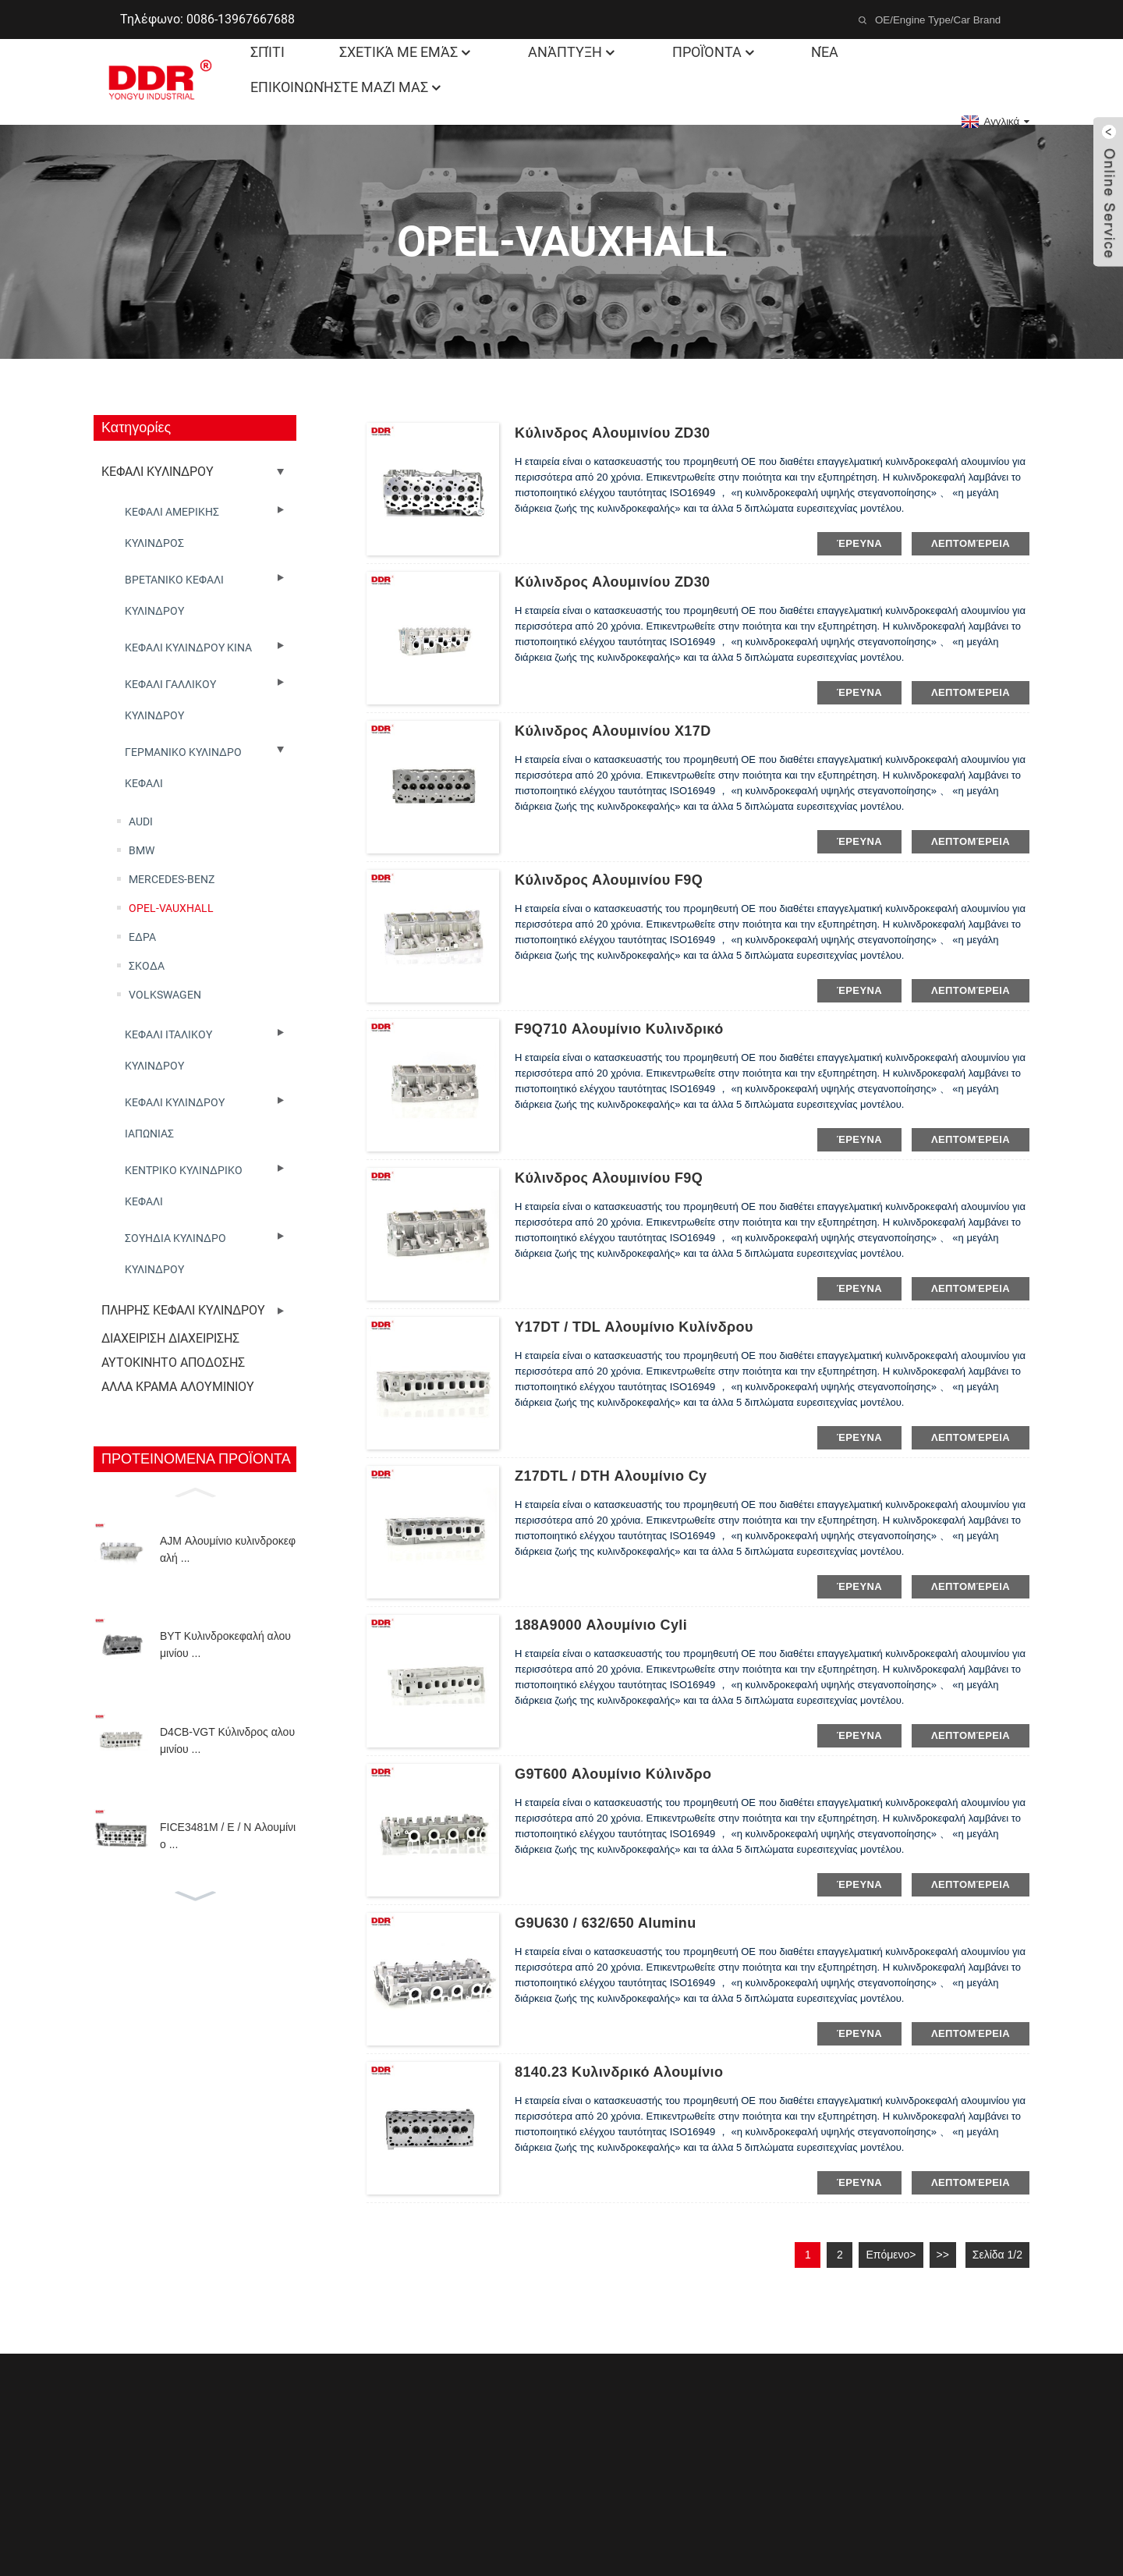 The height and width of the screenshot is (2576, 1123). I want to click on D4CB-VGT Κύλινδρος αλουμινίου ..., so click(227, 1740).